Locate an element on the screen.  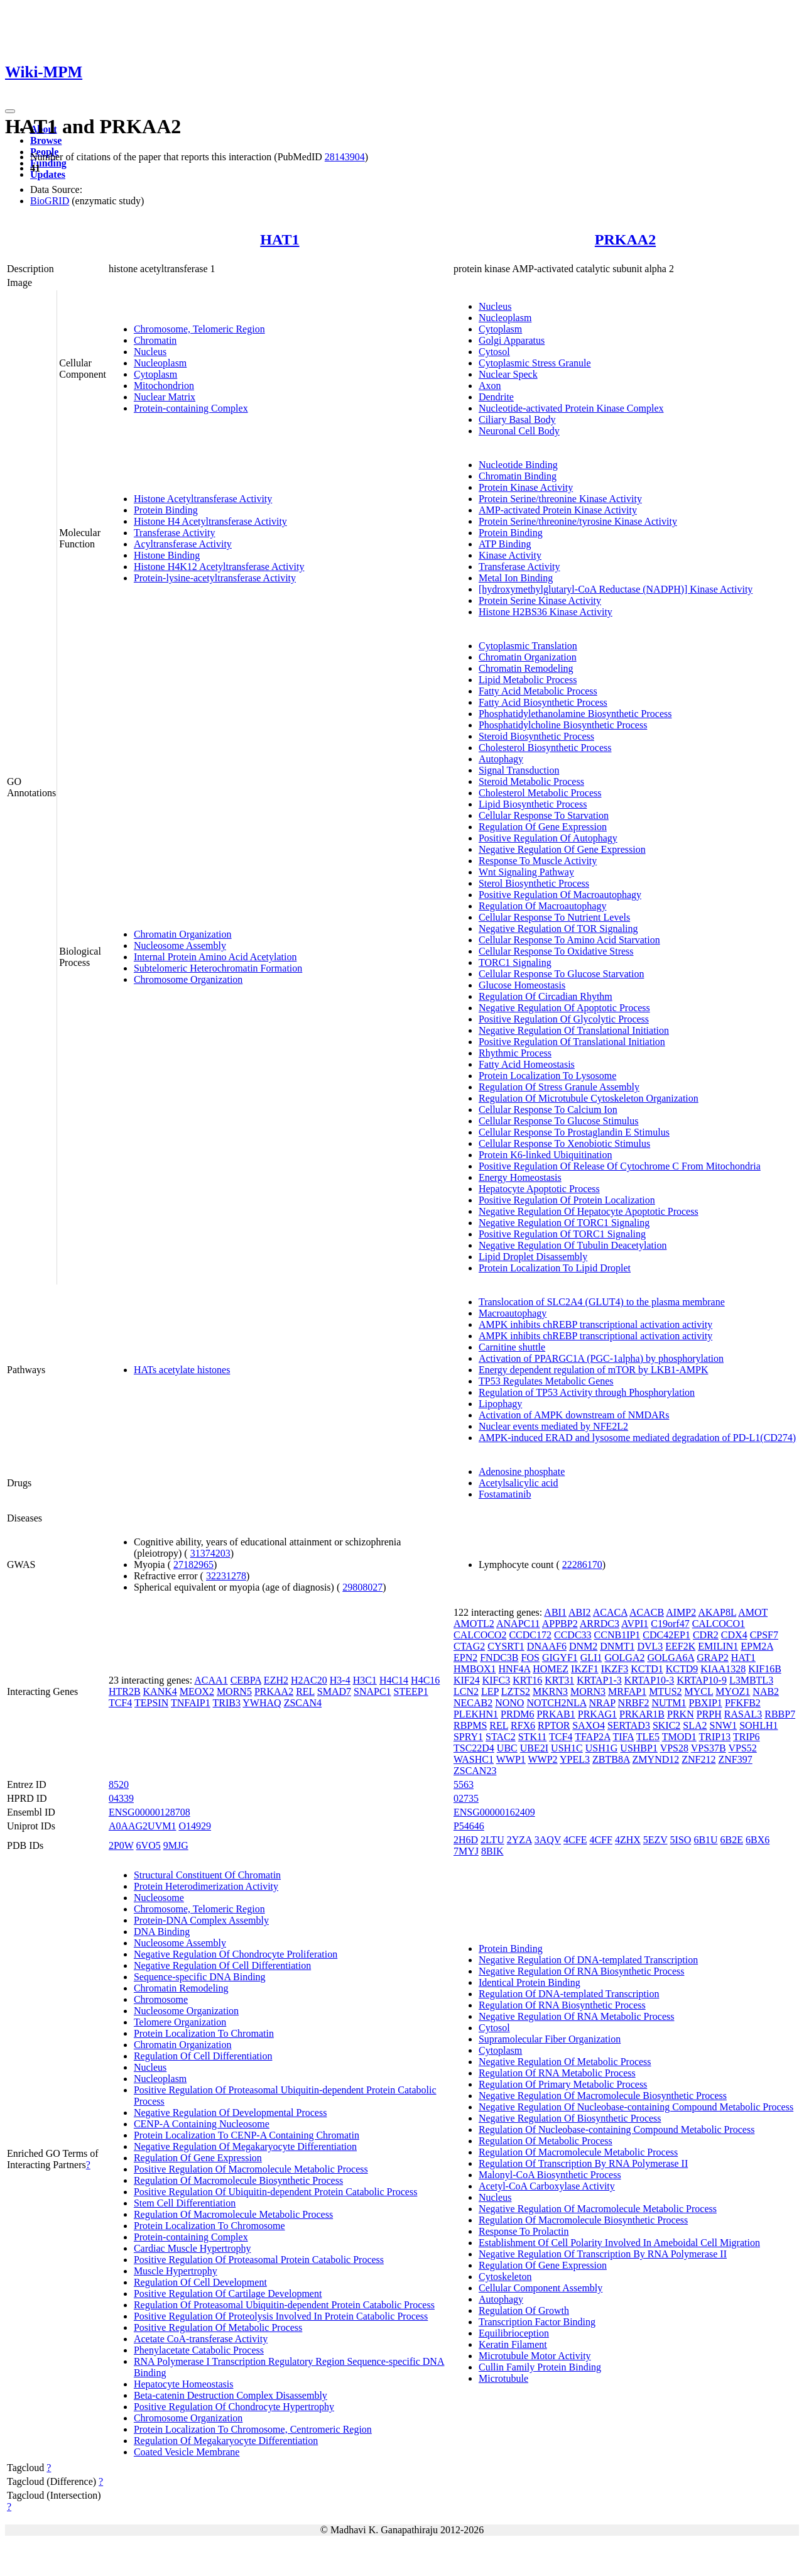
Establishment Of Cell Polarity Involved In Ameboidal Cell Migration is located at coordinates (619, 2242).